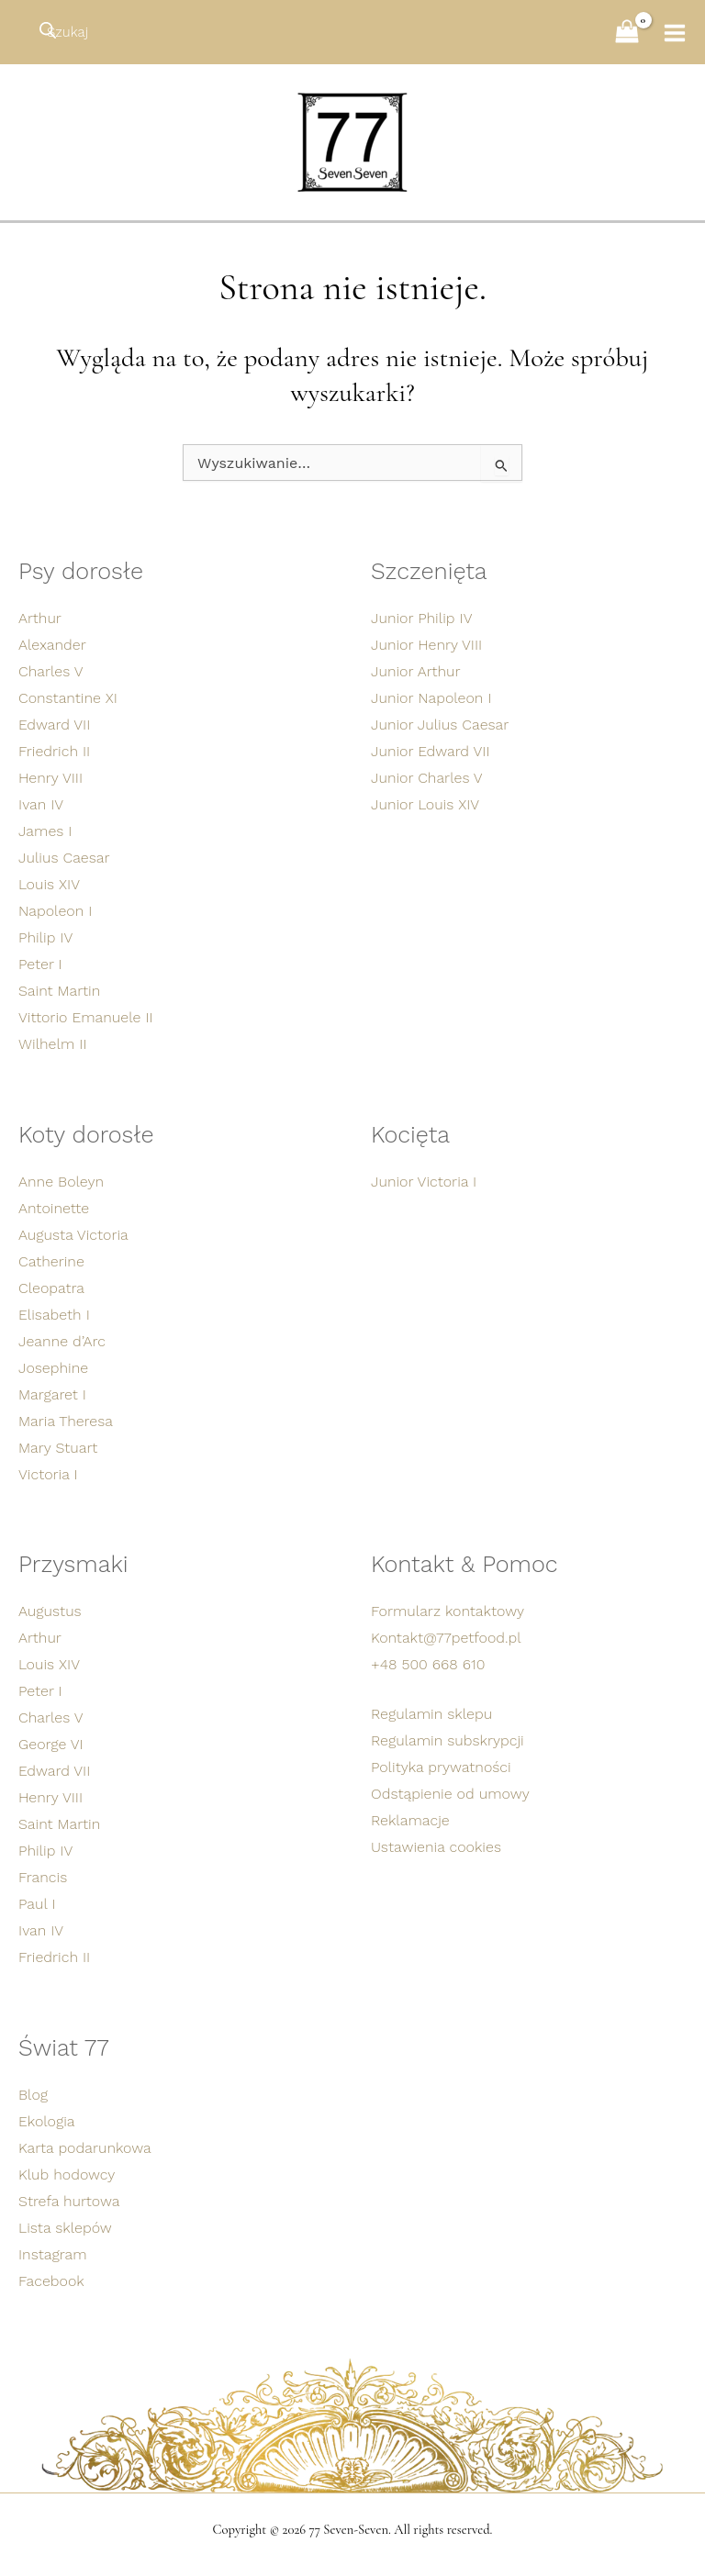 Image resolution: width=705 pixels, height=2576 pixels. What do you see at coordinates (88, 1132) in the screenshot?
I see `Koty dorosłe` at bounding box center [88, 1132].